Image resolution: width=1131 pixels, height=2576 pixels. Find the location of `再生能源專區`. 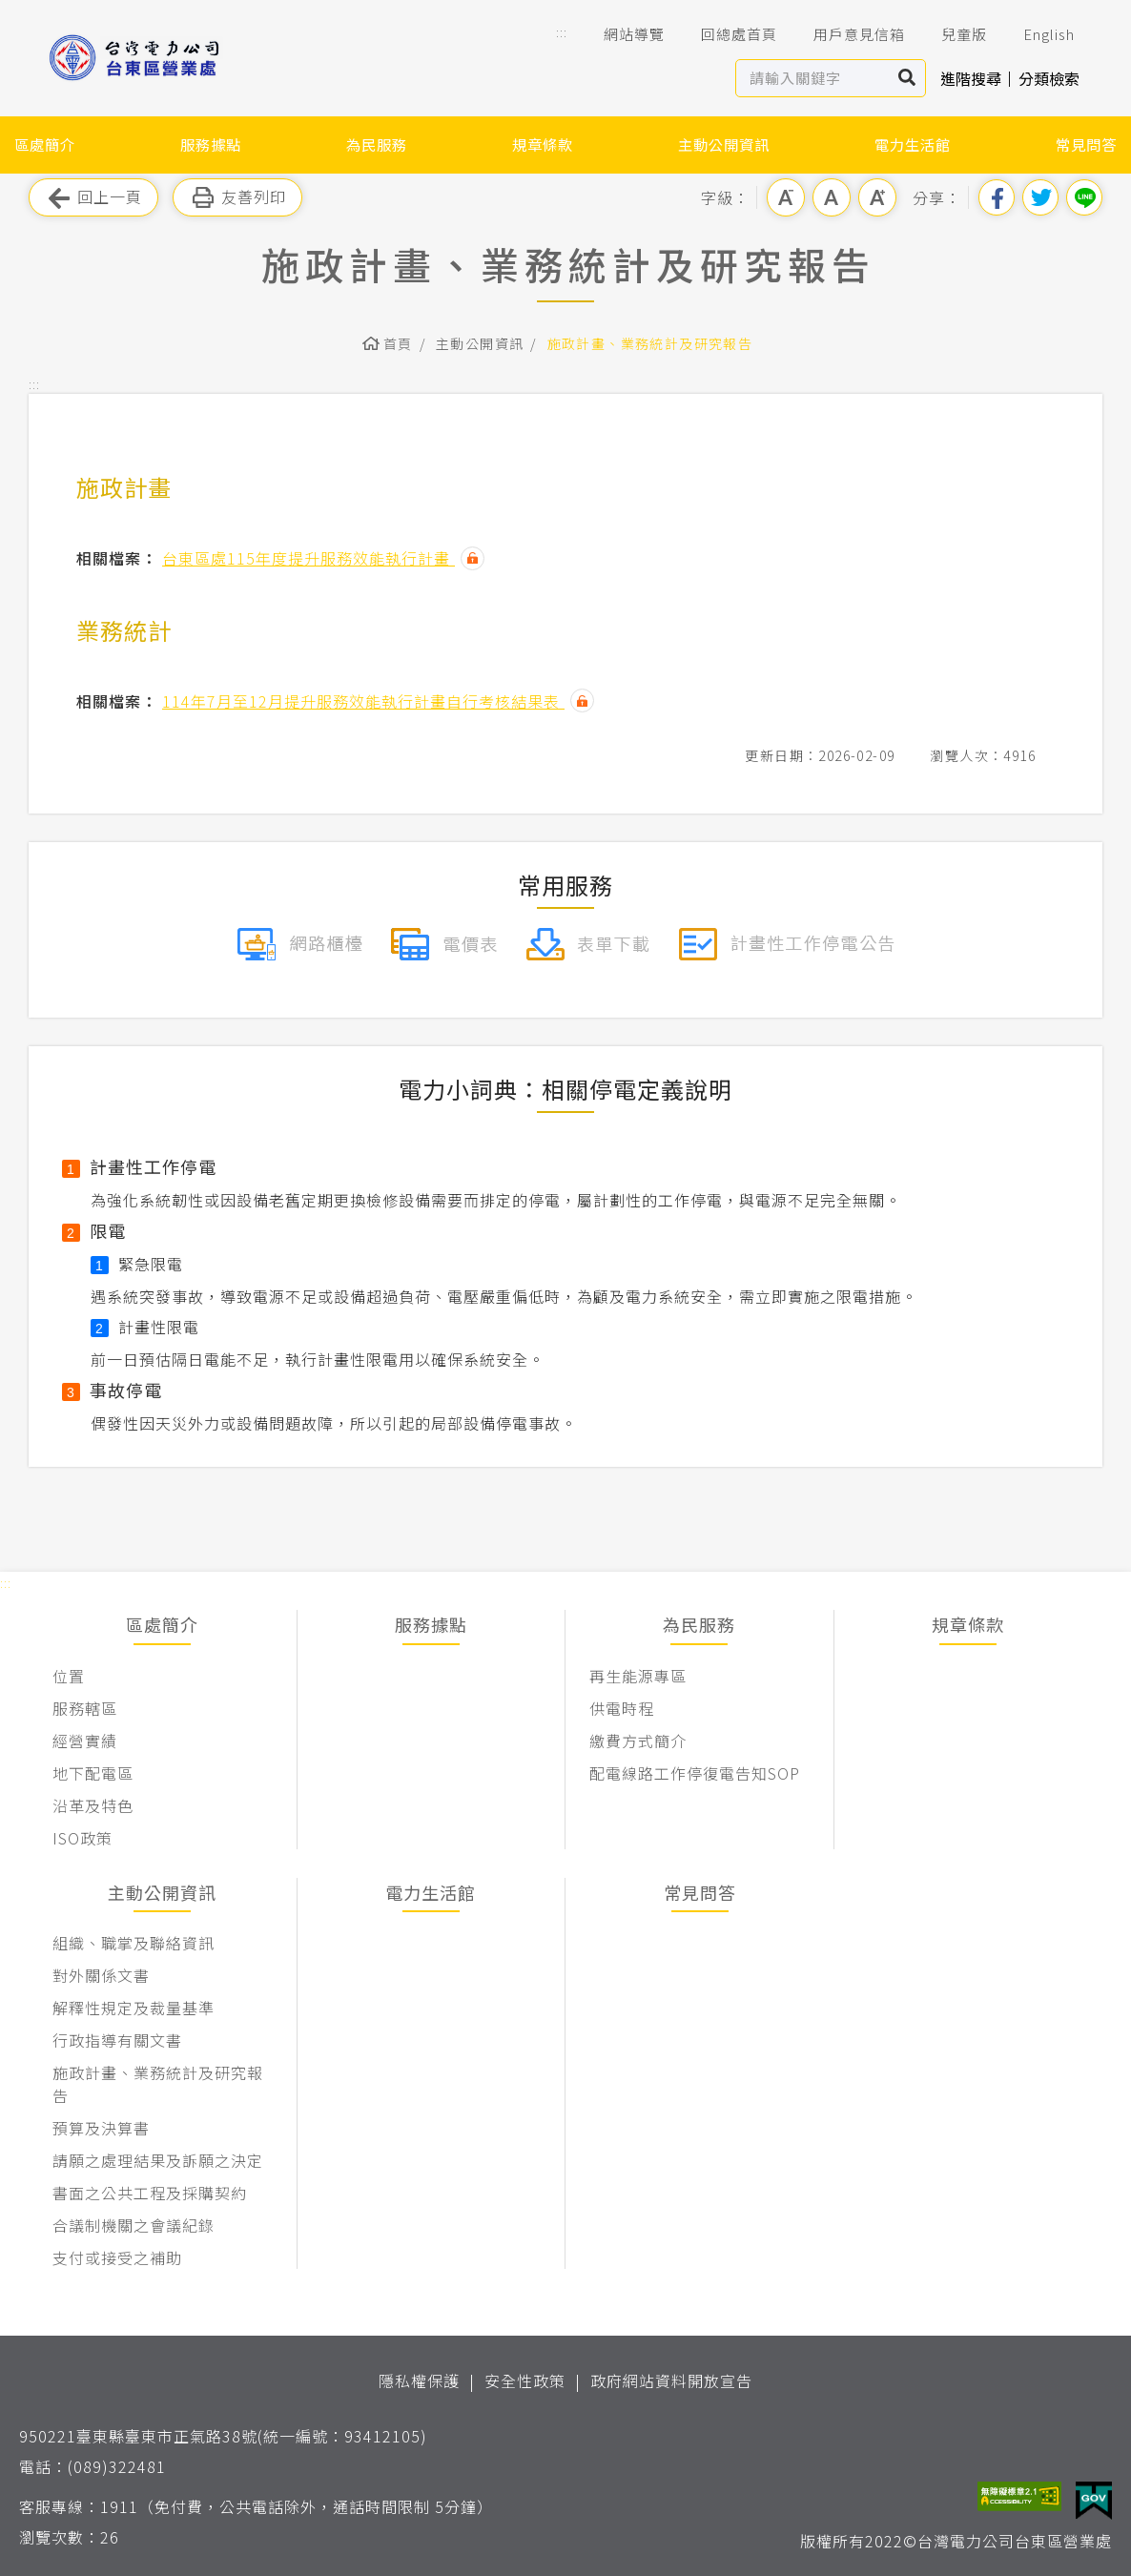

再生能源專區 is located at coordinates (638, 1675).